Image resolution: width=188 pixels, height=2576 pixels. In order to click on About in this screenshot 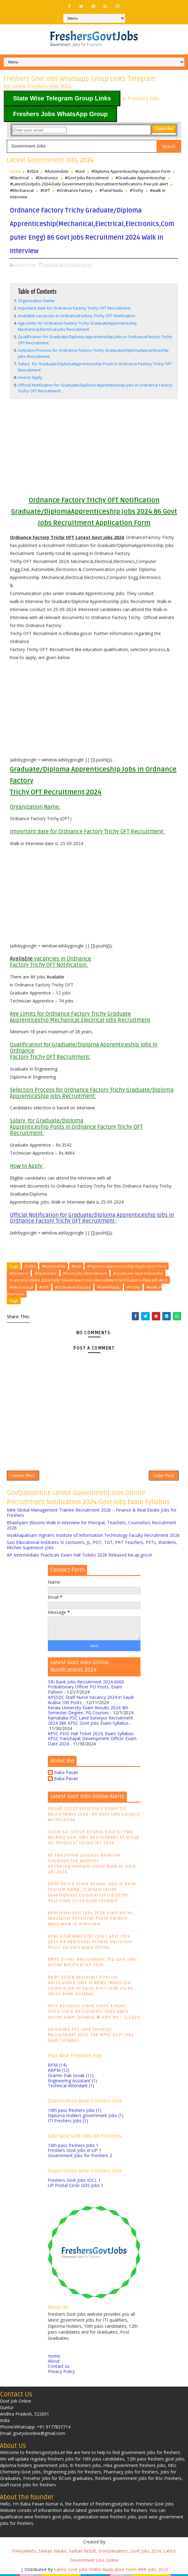, I will do `click(54, 2363)`.